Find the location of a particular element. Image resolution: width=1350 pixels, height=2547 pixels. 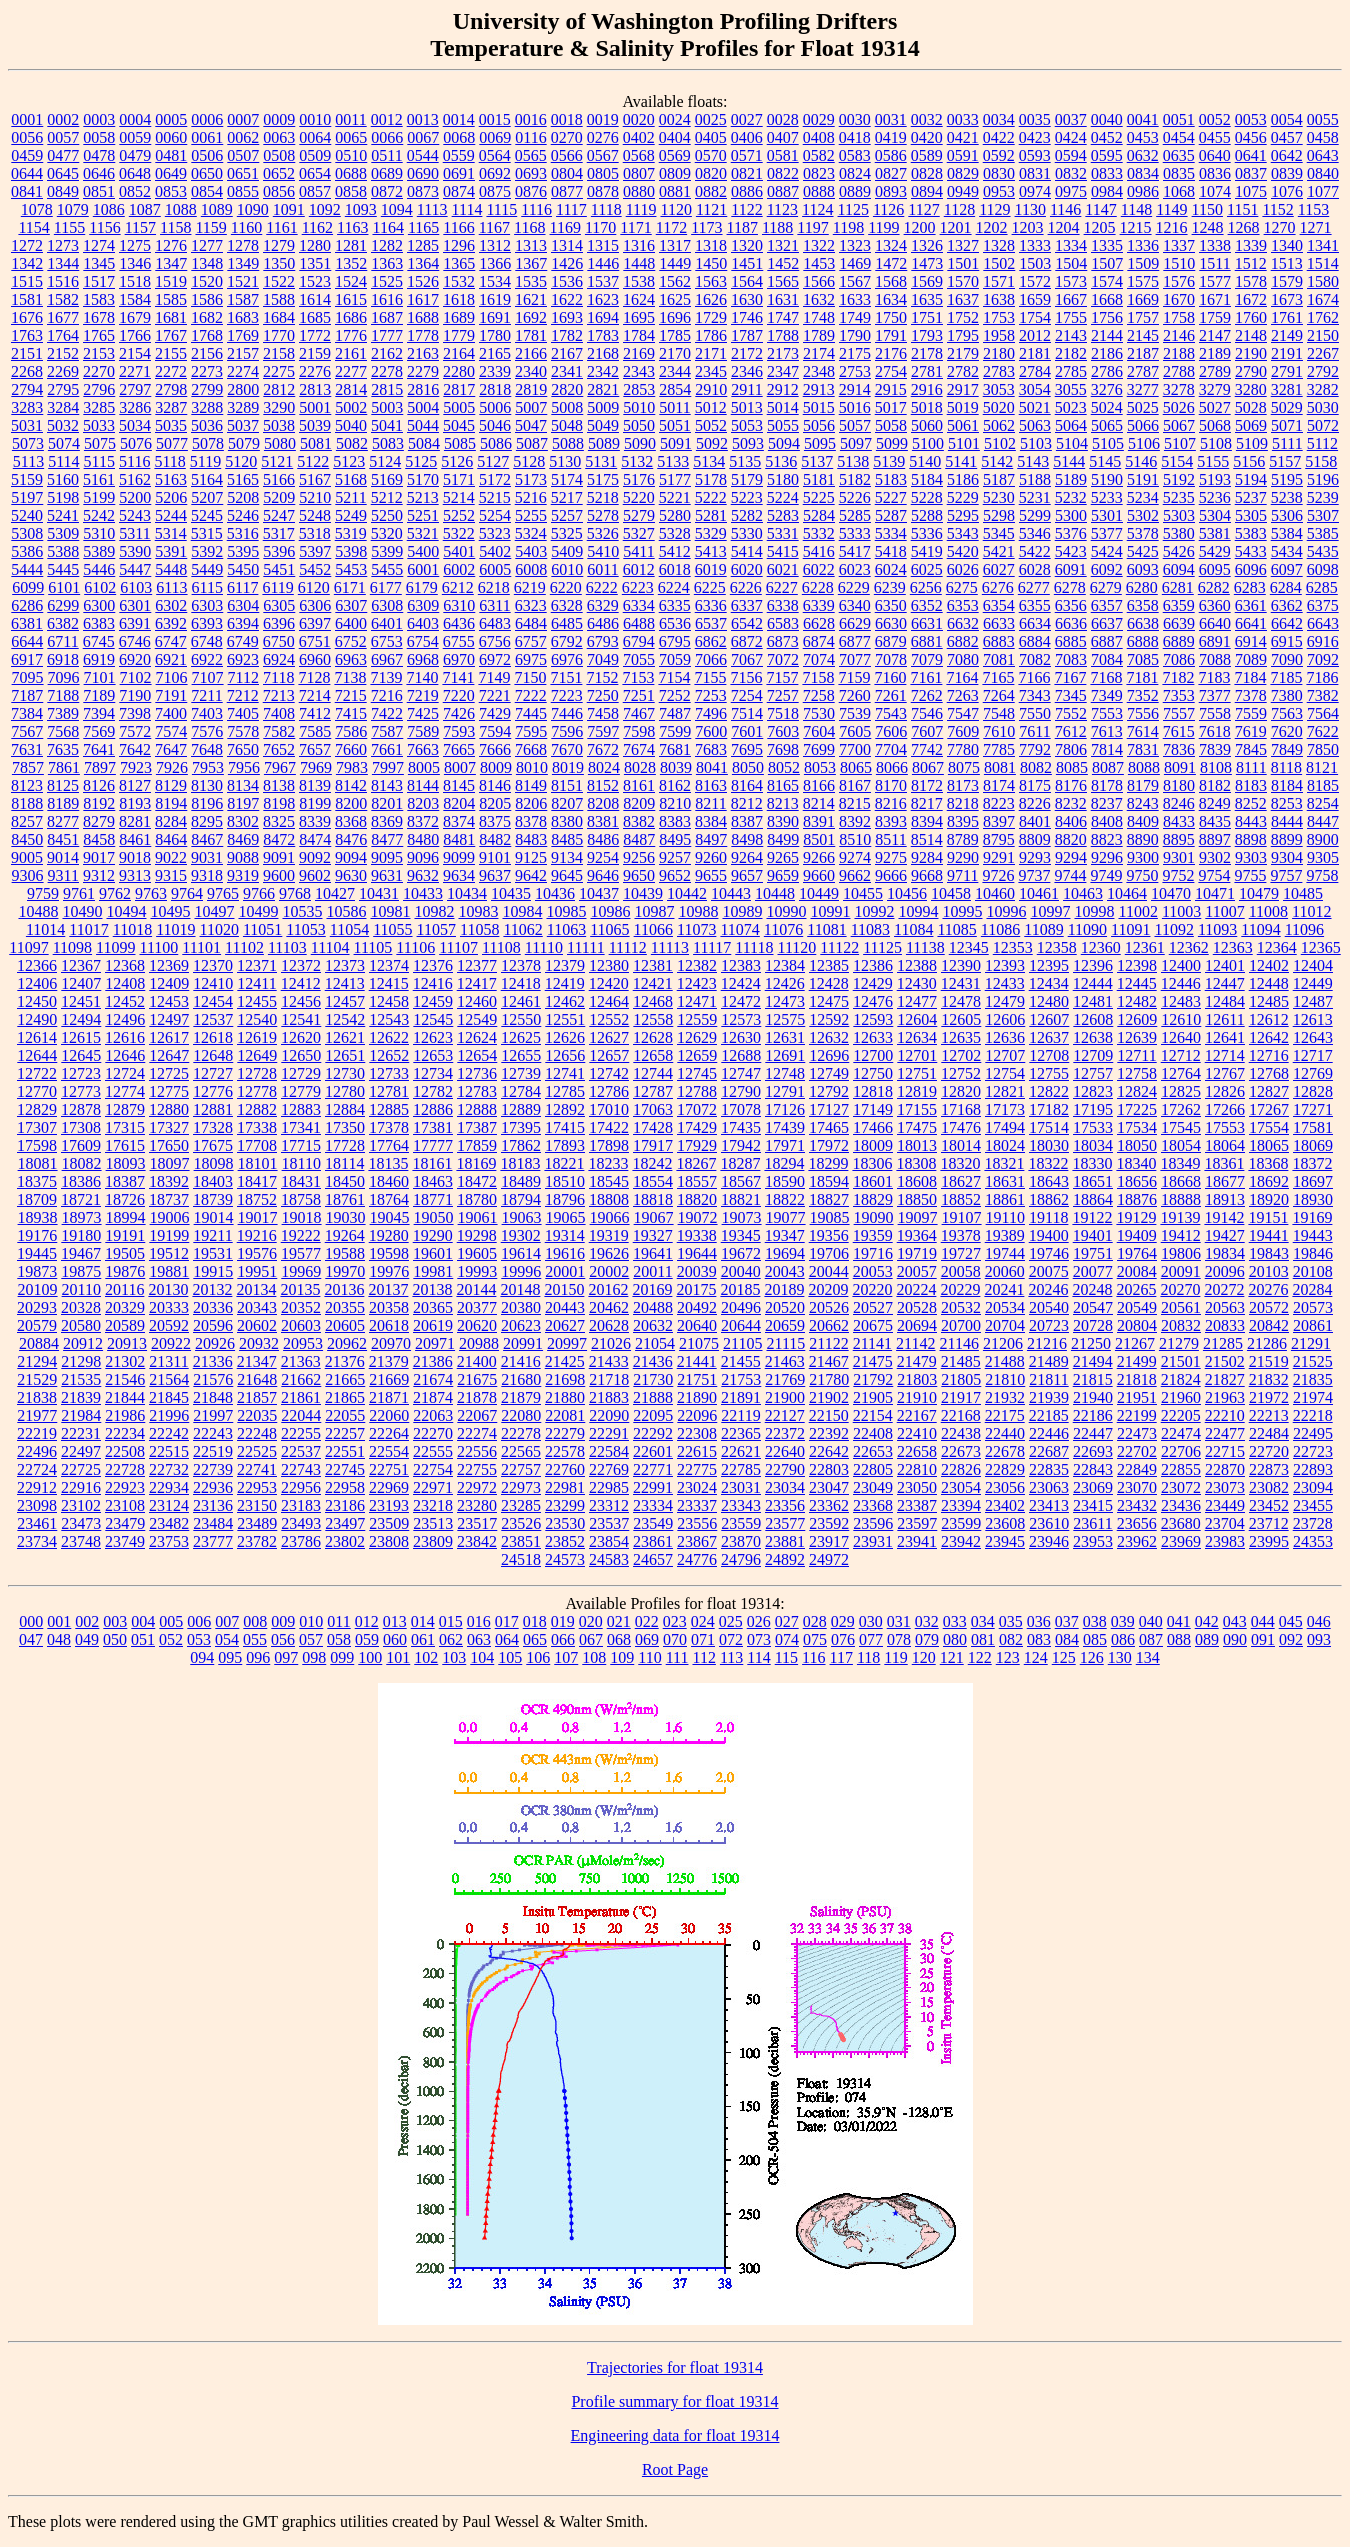

7445 is located at coordinates (531, 713).